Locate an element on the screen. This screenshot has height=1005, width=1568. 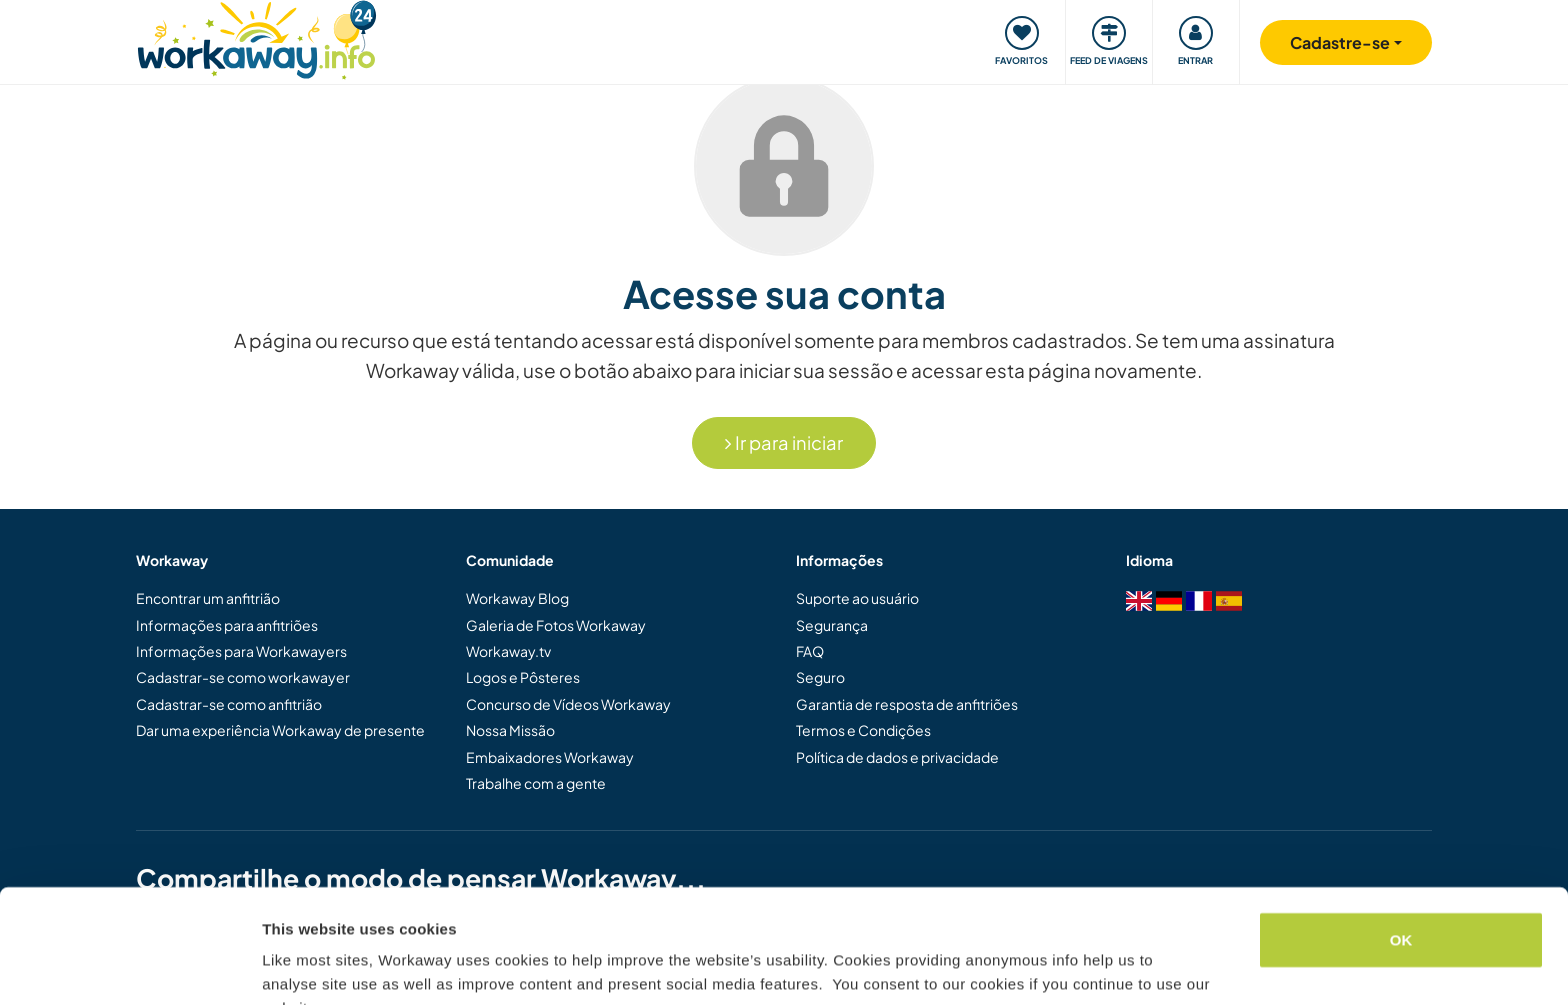
Workaway.tv is located at coordinates (508, 651).